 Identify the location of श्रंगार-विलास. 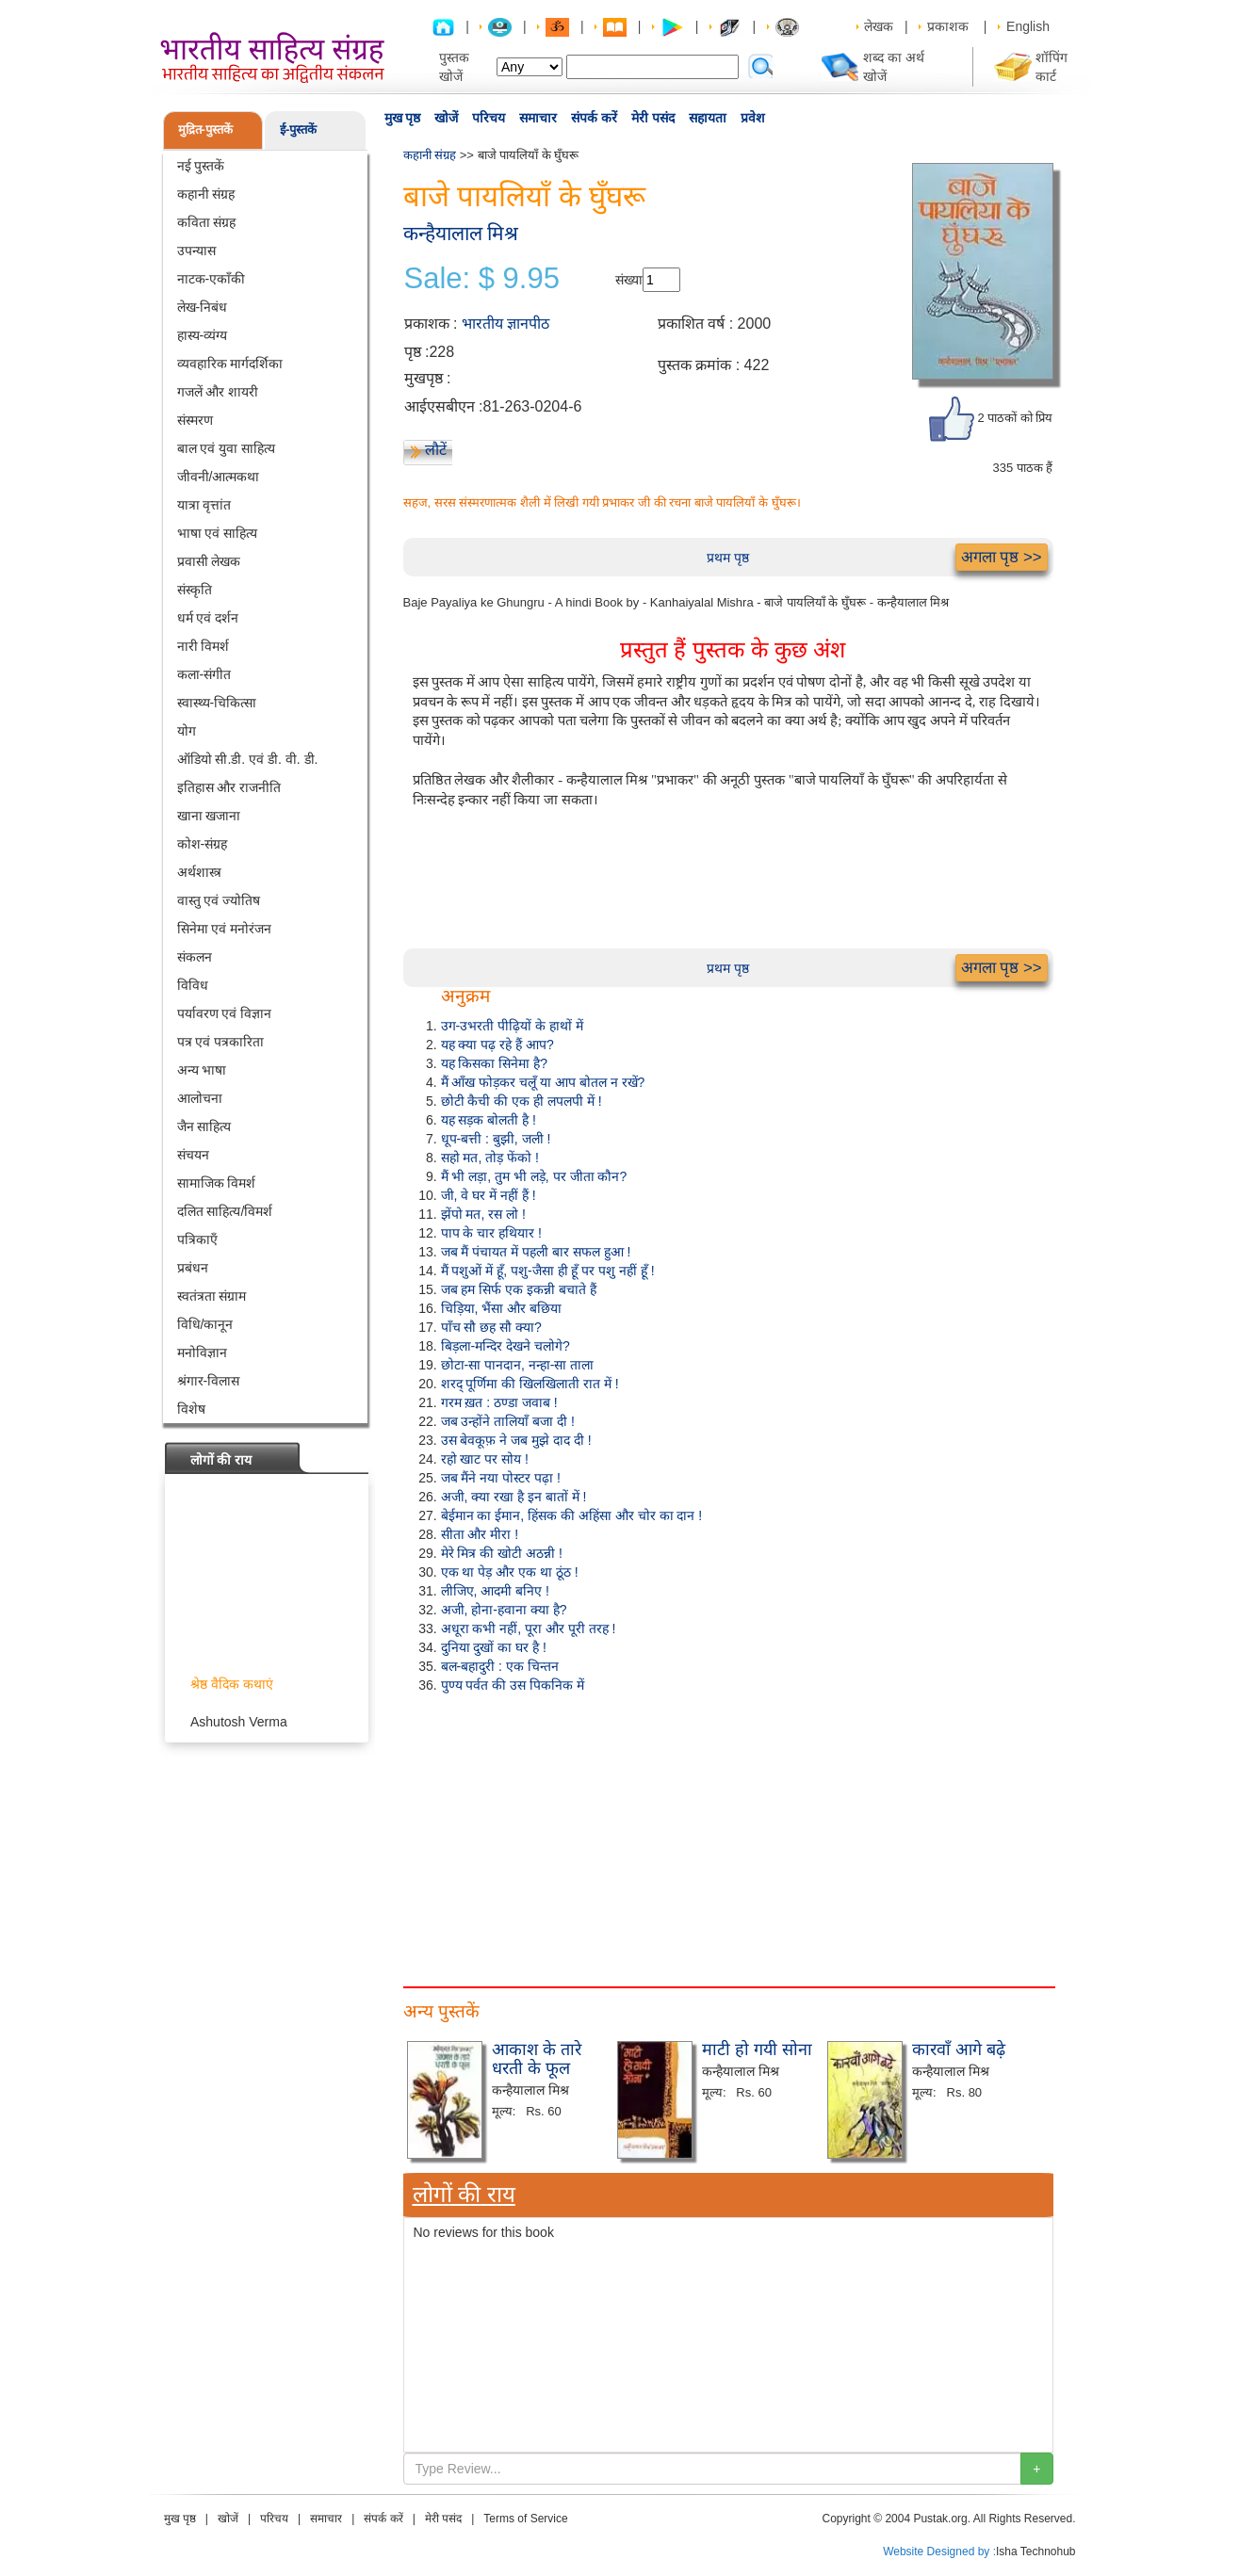
(208, 1380).